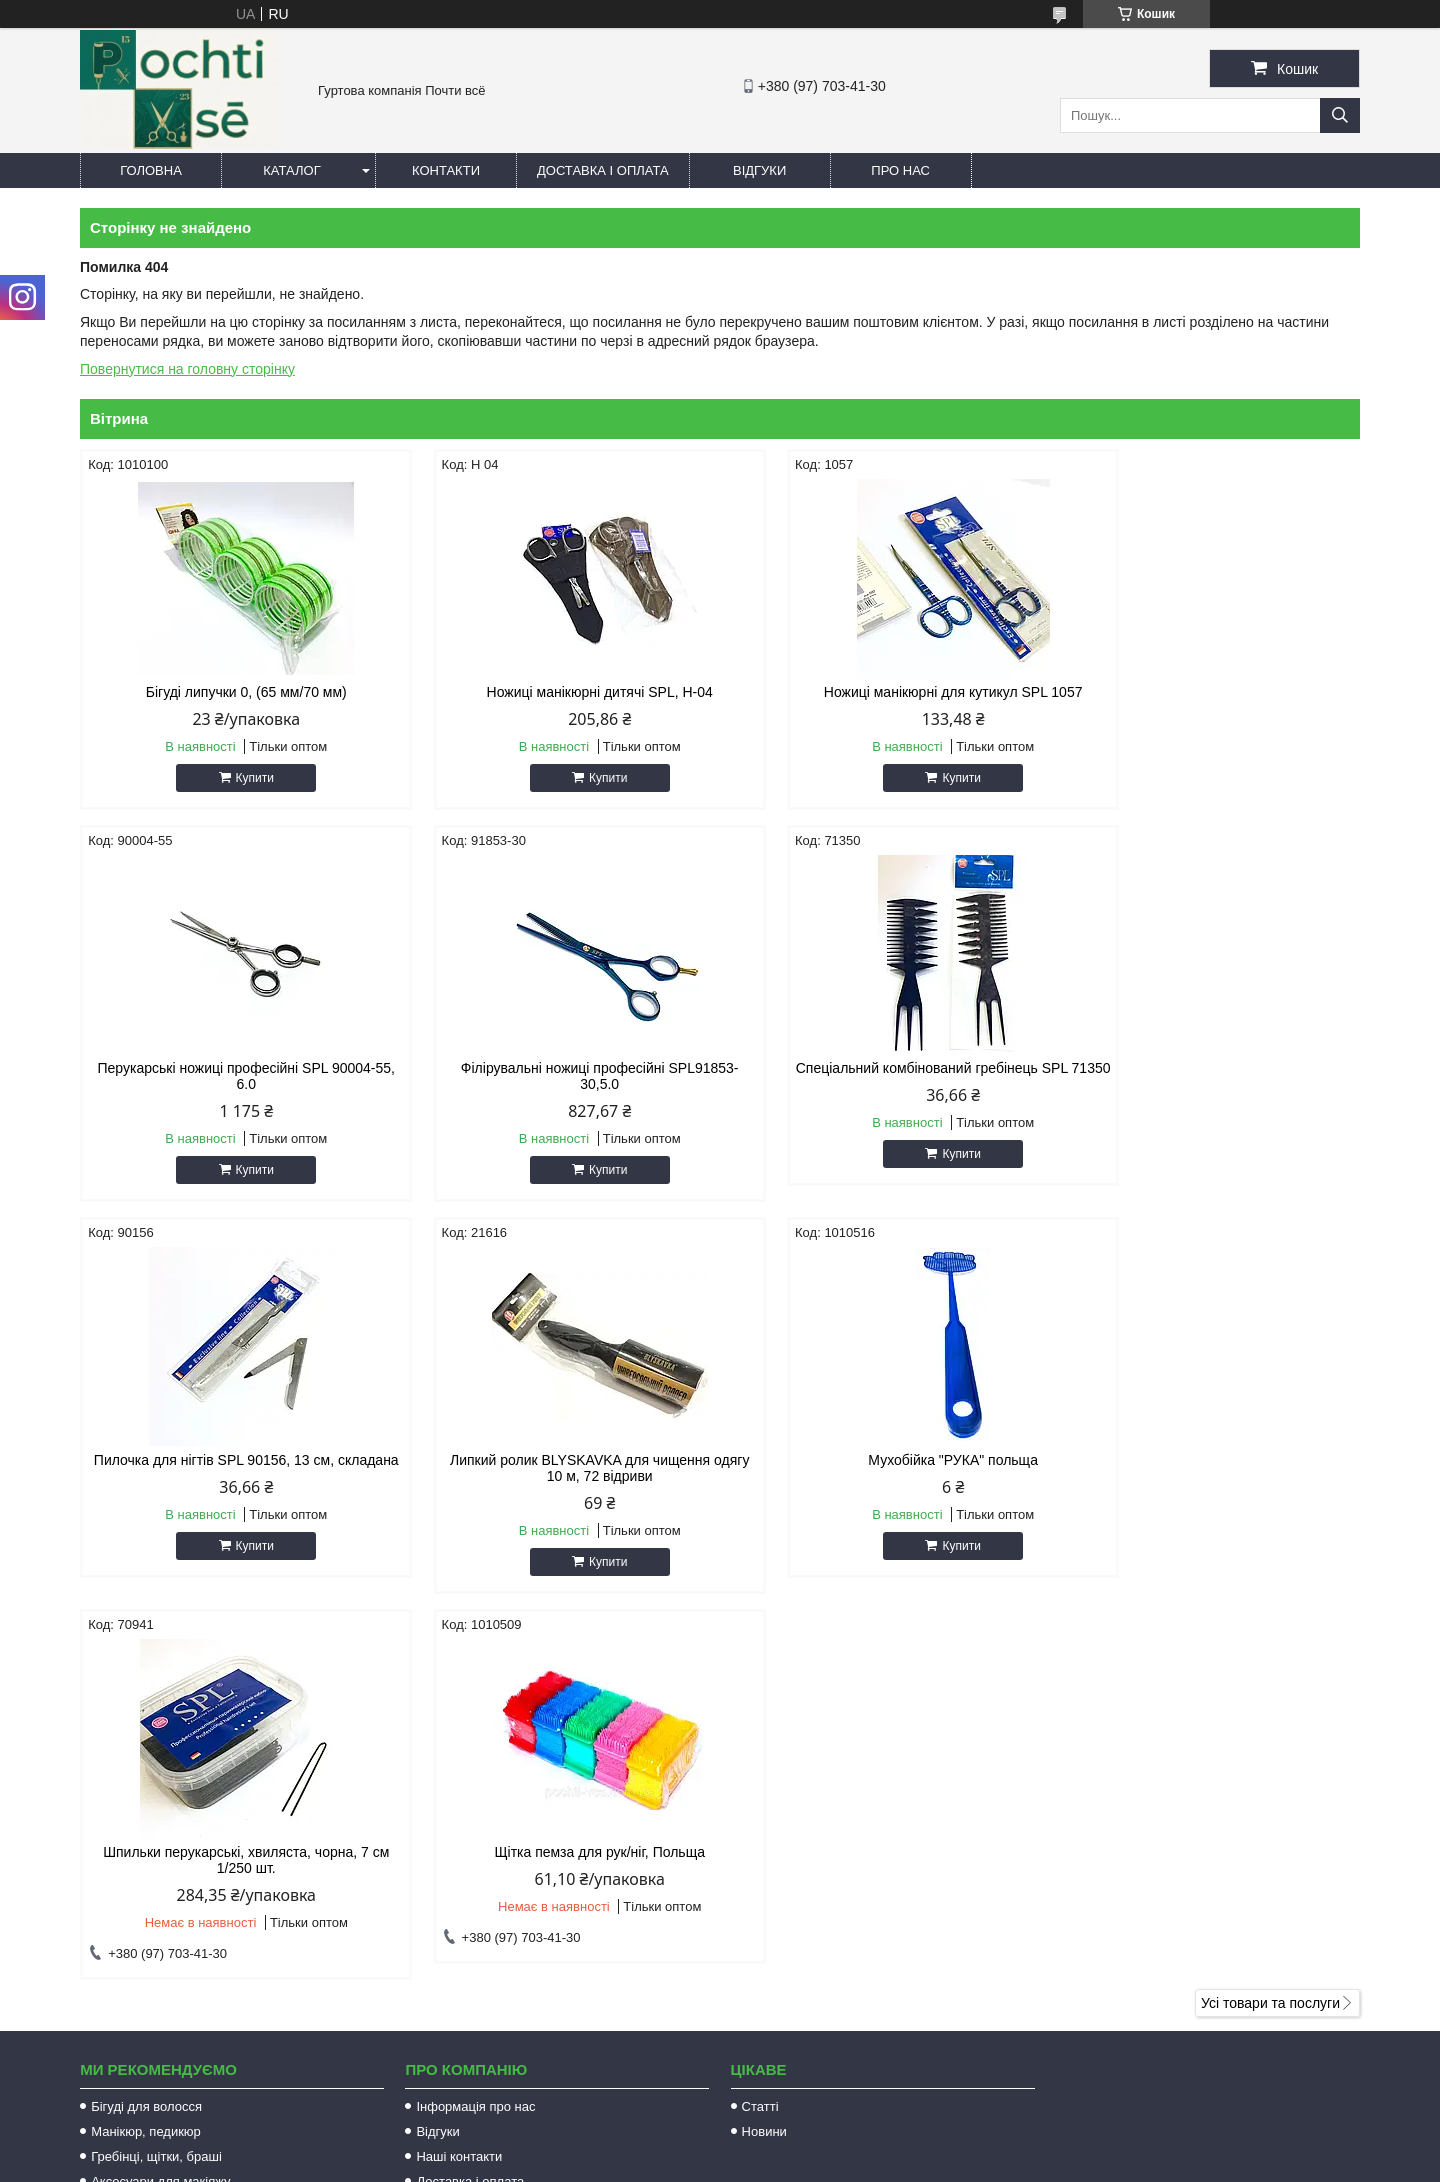 This screenshot has height=2182, width=1440. Describe the element at coordinates (900, 170) in the screenshot. I see `Про нас` at that location.